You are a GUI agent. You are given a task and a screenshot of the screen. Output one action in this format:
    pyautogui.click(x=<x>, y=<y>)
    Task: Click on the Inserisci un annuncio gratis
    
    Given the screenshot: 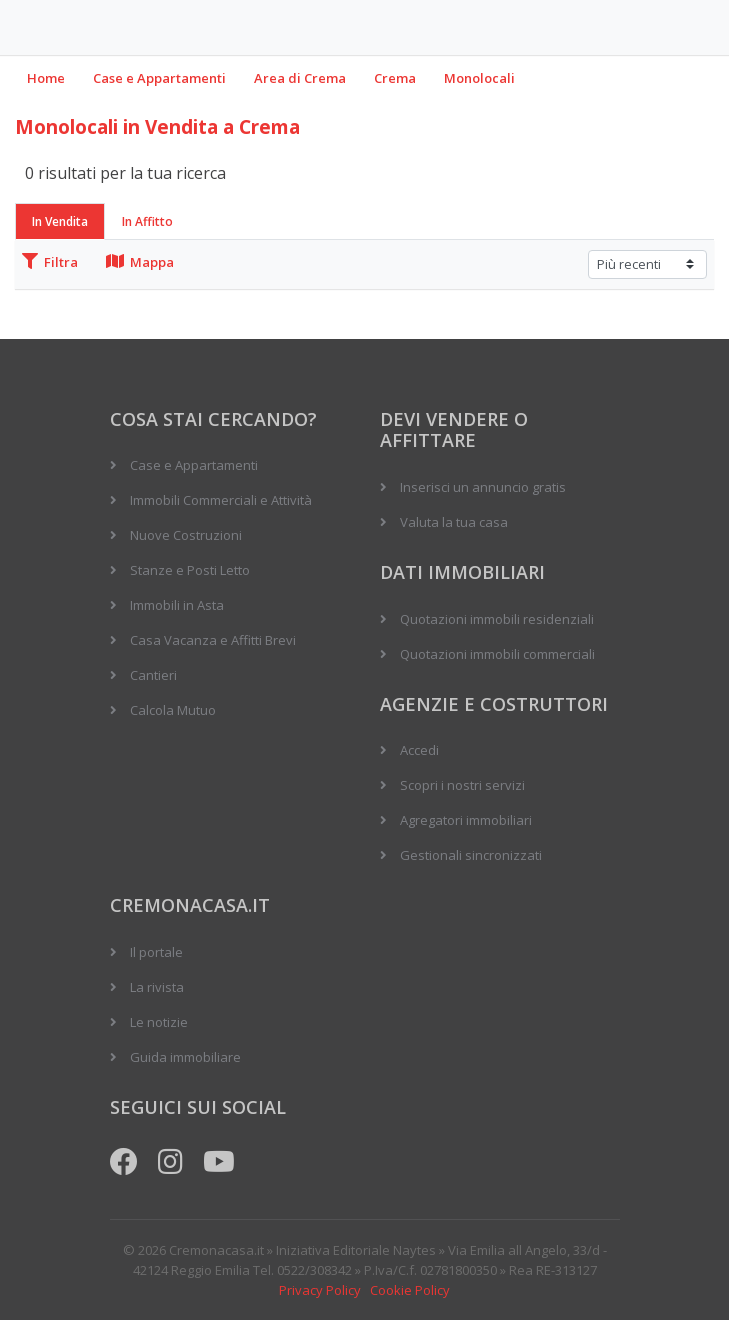 What is the action you would take?
    pyautogui.click(x=483, y=487)
    